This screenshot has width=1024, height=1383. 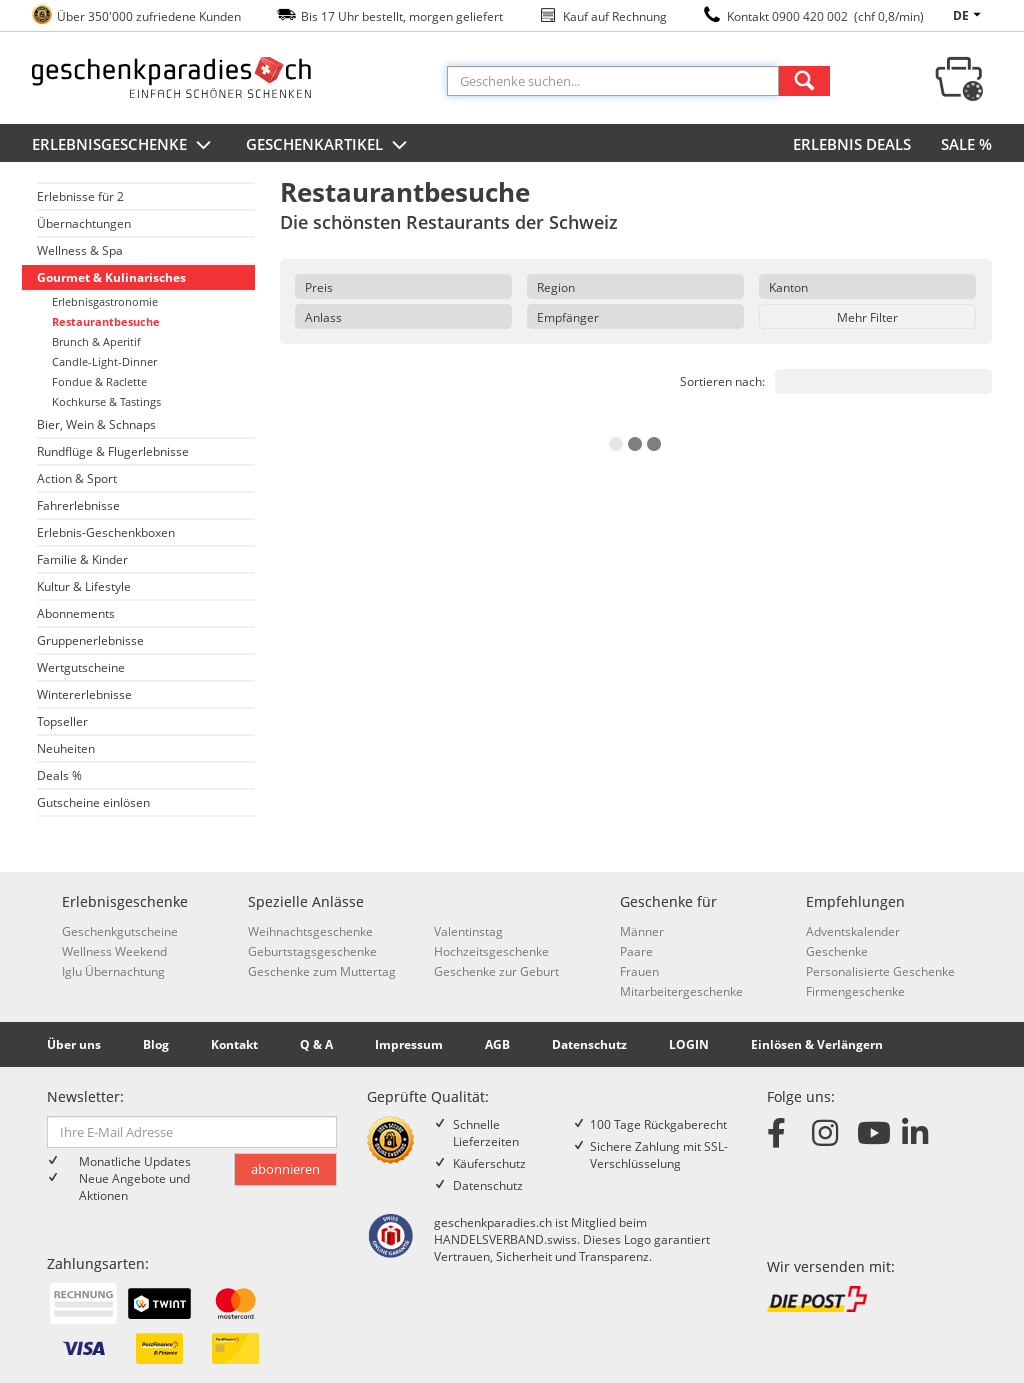 What do you see at coordinates (84, 694) in the screenshot?
I see `Wintererlebnisse` at bounding box center [84, 694].